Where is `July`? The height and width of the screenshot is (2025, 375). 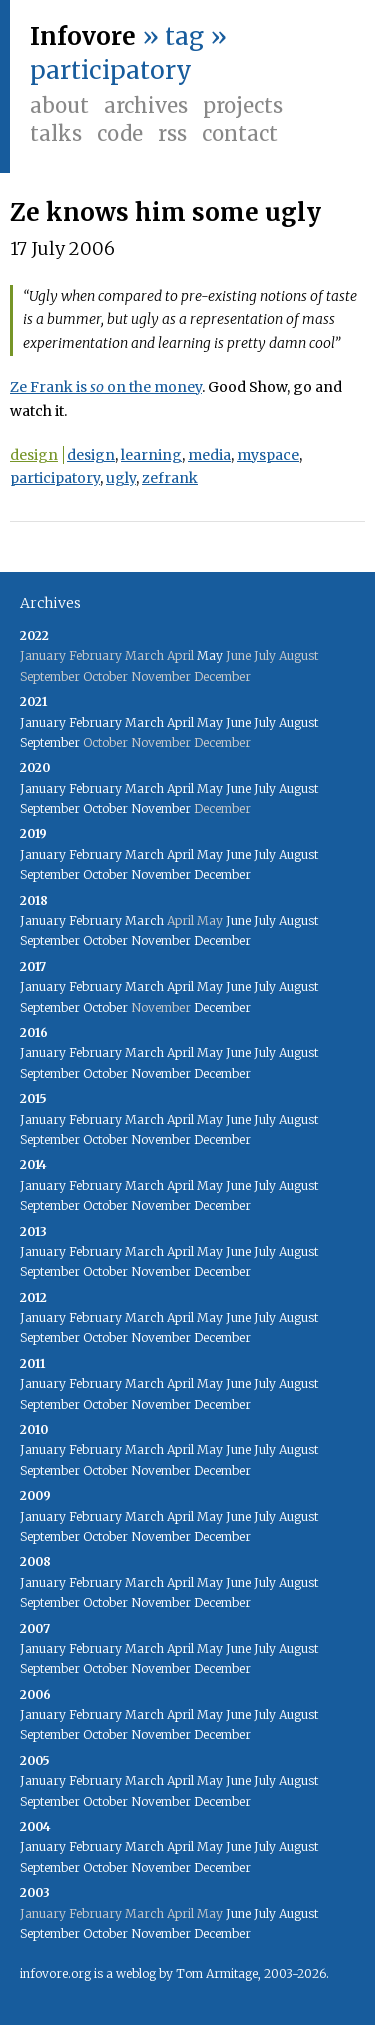
July is located at coordinates (265, 722).